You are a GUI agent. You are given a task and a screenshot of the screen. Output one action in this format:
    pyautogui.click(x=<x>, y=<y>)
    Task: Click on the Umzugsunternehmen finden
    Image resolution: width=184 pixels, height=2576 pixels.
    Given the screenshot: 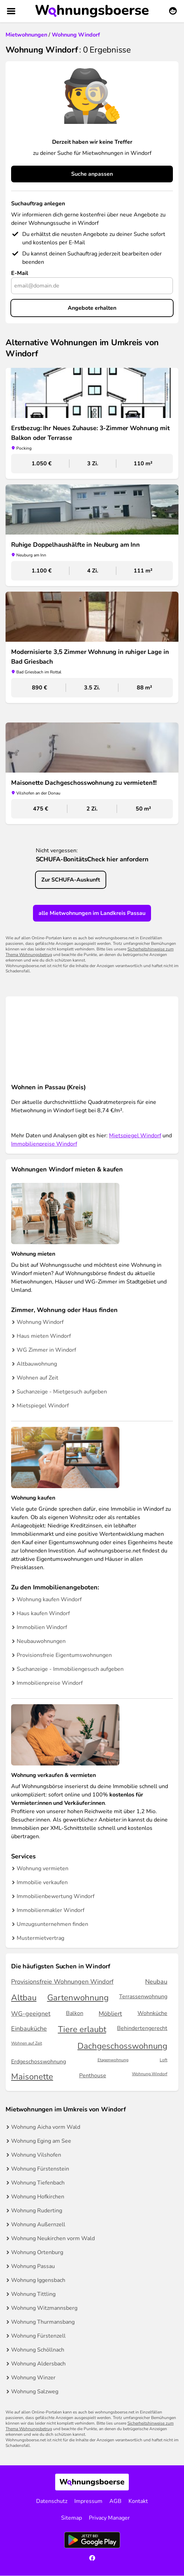 What is the action you would take?
    pyautogui.click(x=52, y=1924)
    